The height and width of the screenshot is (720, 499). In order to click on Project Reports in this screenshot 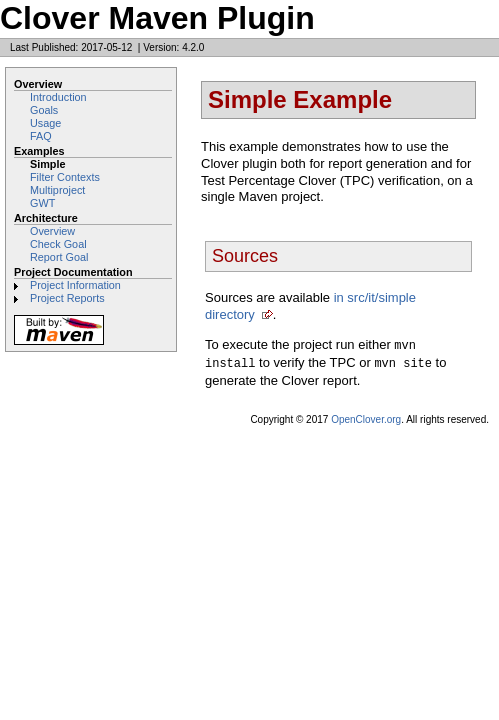, I will do `click(67, 298)`.